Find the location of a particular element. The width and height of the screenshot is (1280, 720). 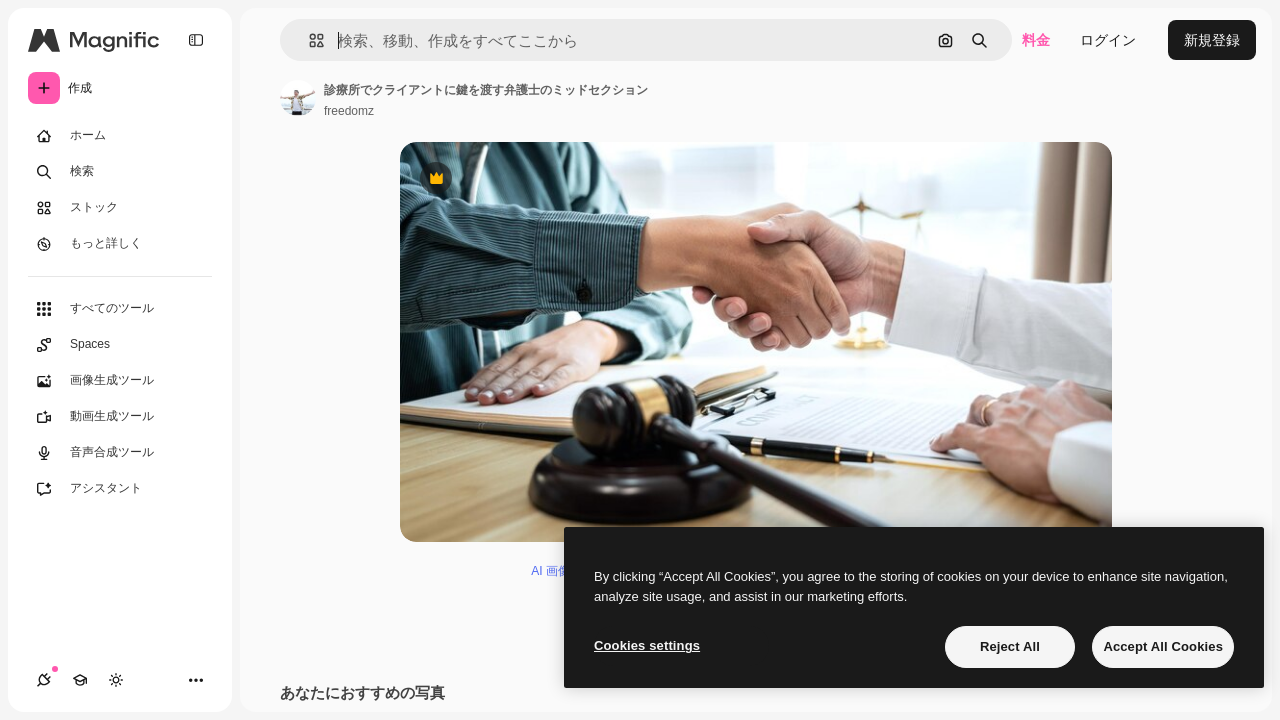

[Spaces] is located at coordinates (120, 345).